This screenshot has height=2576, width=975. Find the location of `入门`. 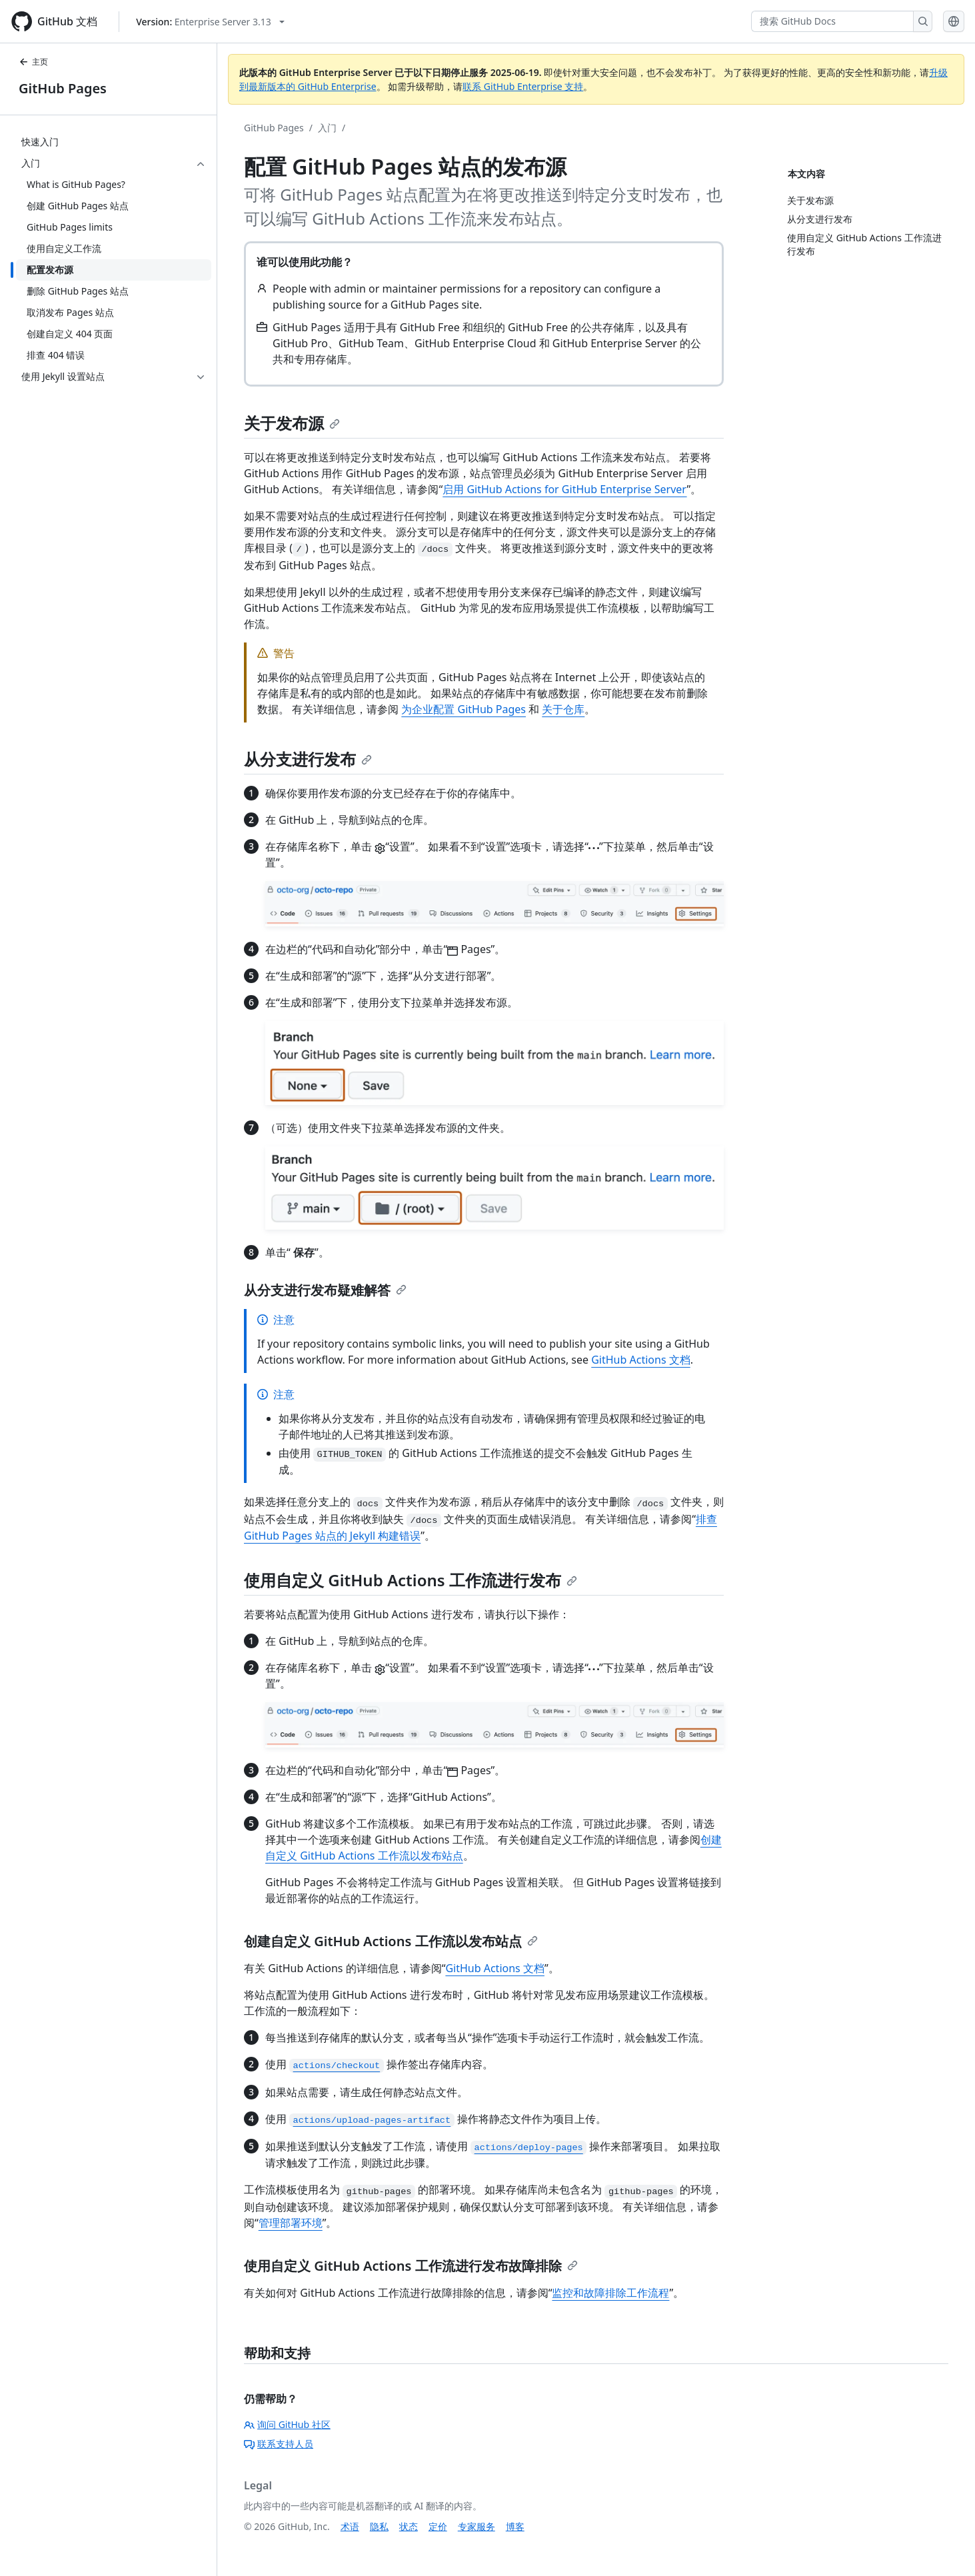

入门 is located at coordinates (327, 127).